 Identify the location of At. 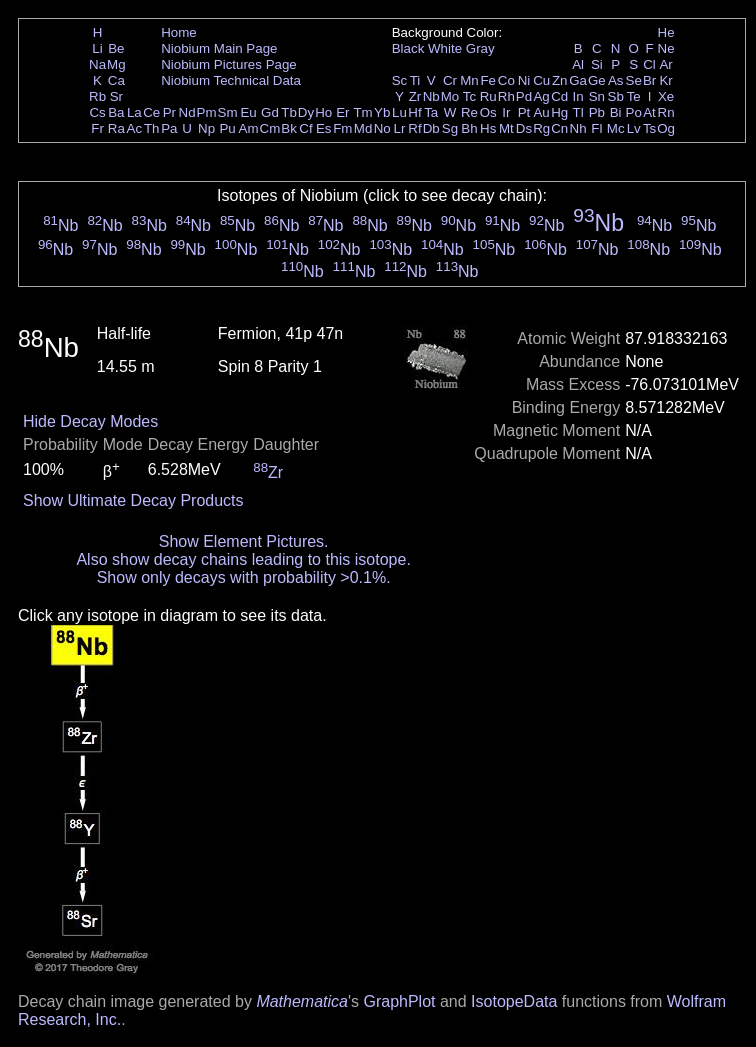
(649, 112).